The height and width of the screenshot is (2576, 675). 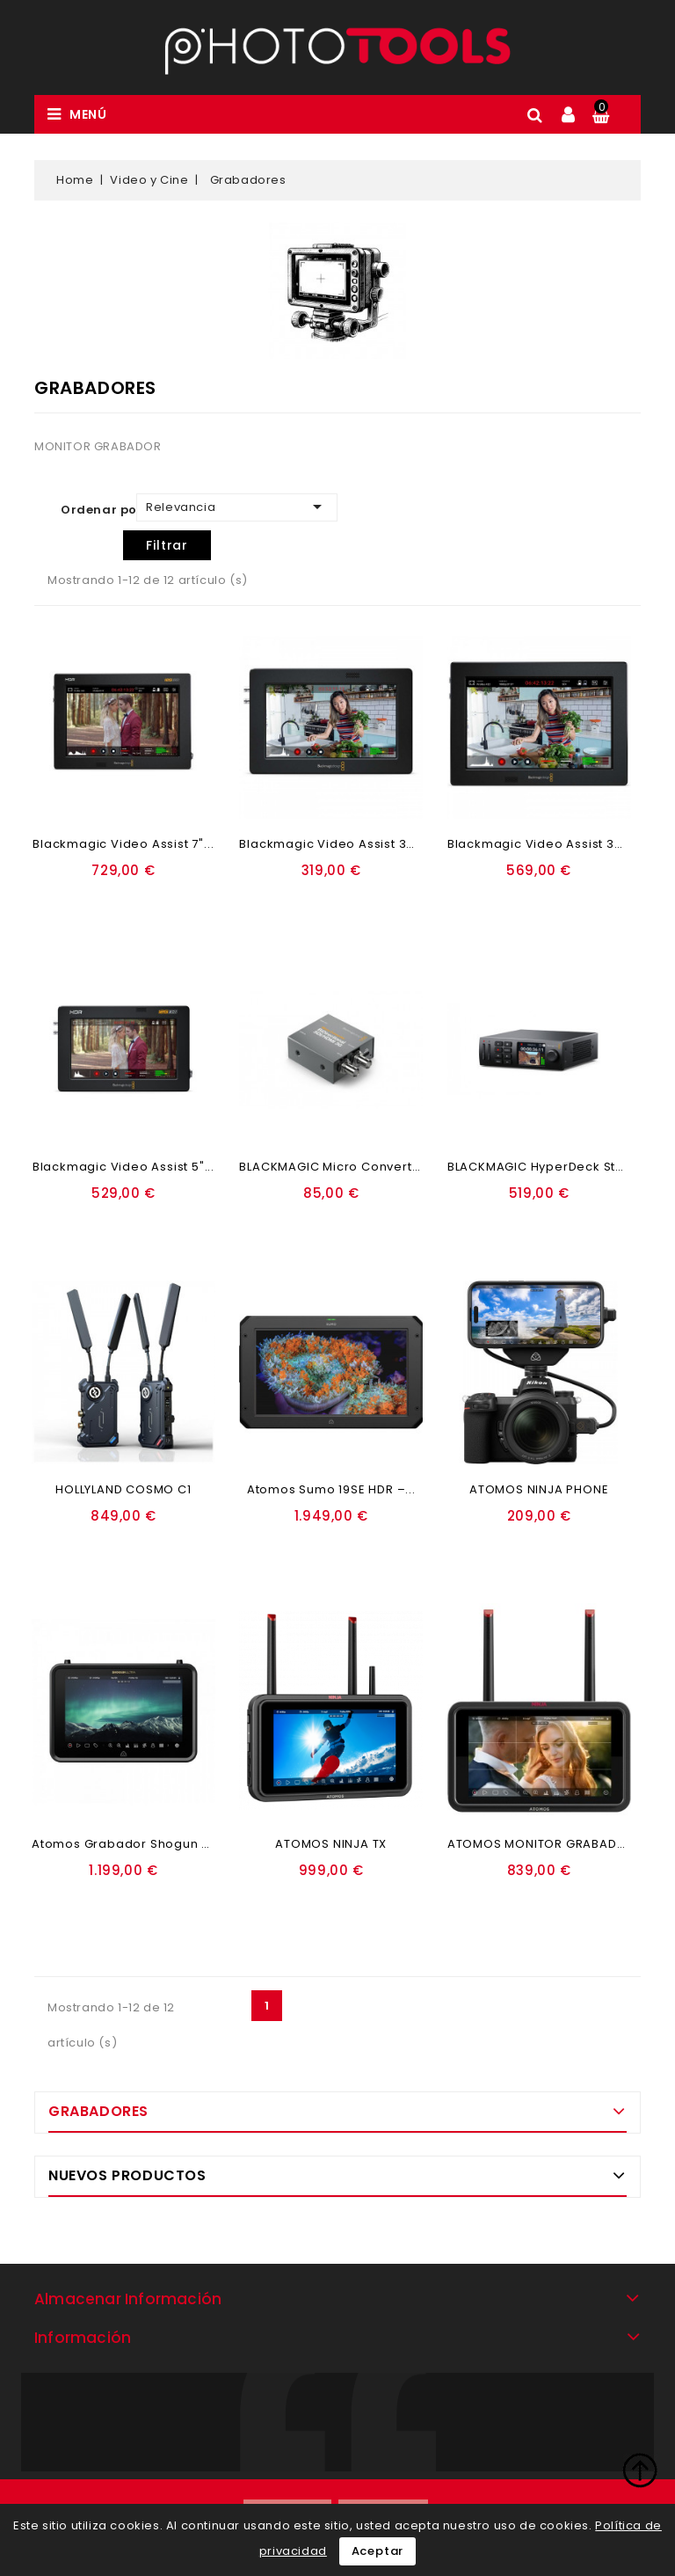 I want to click on ATOMOS NINJA PHONE, so click(x=538, y=1489).